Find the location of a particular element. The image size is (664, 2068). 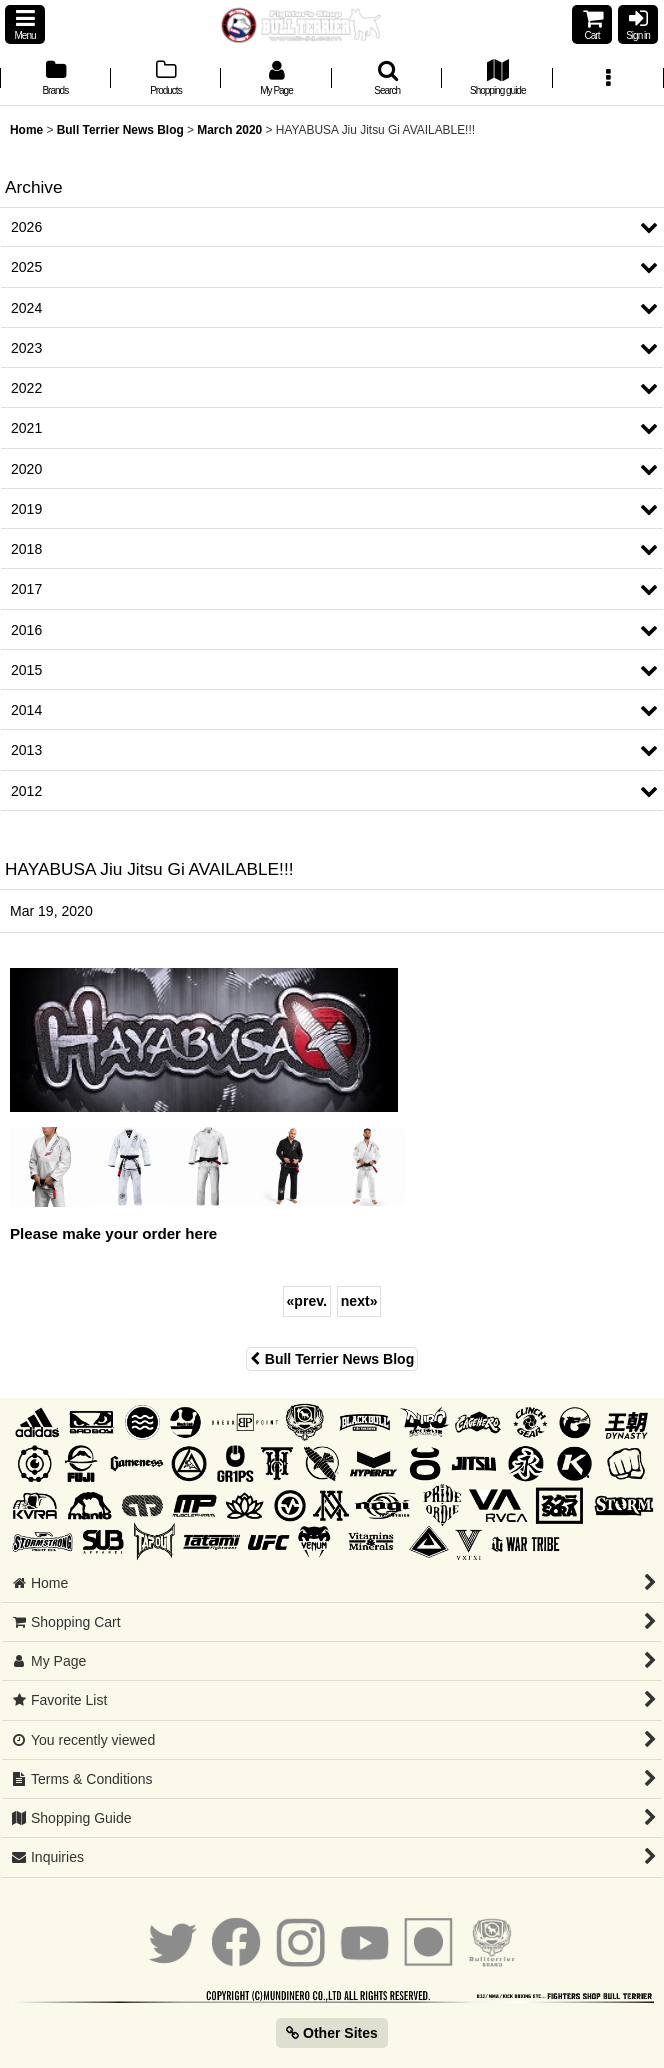

Other Sites [button] is located at coordinates (332, 2033).